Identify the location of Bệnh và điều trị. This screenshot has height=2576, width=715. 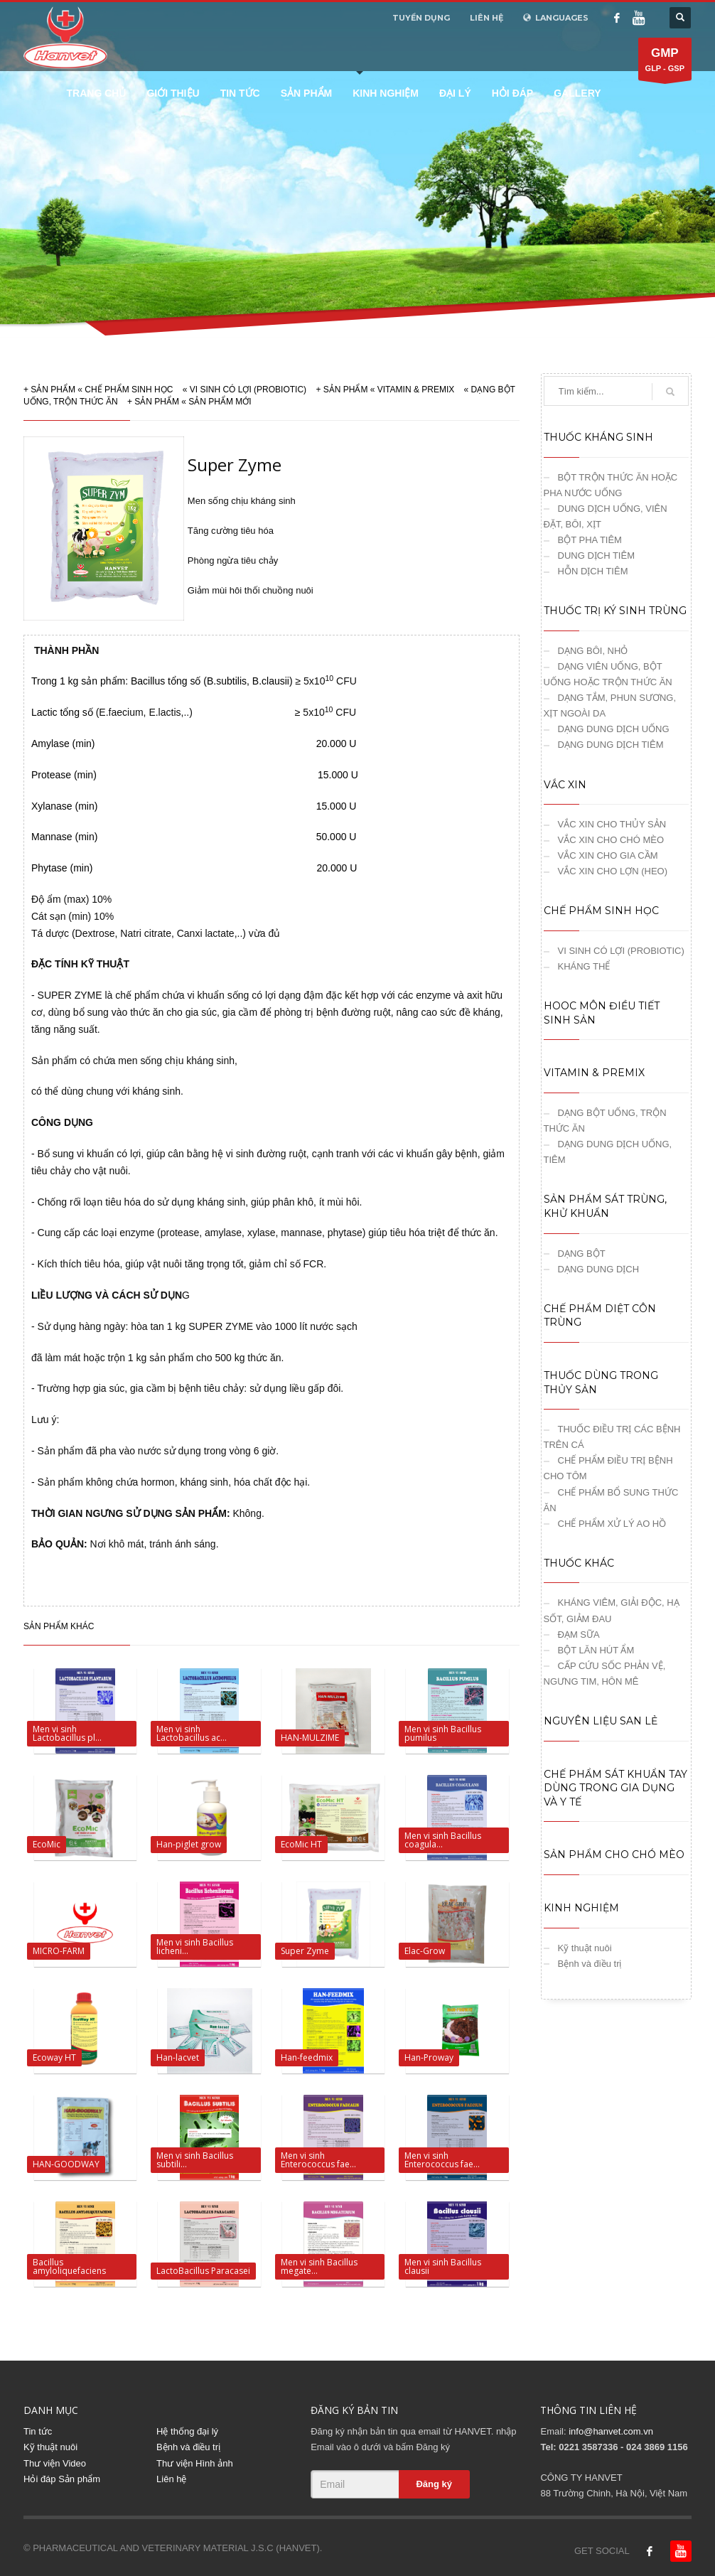
(590, 1963).